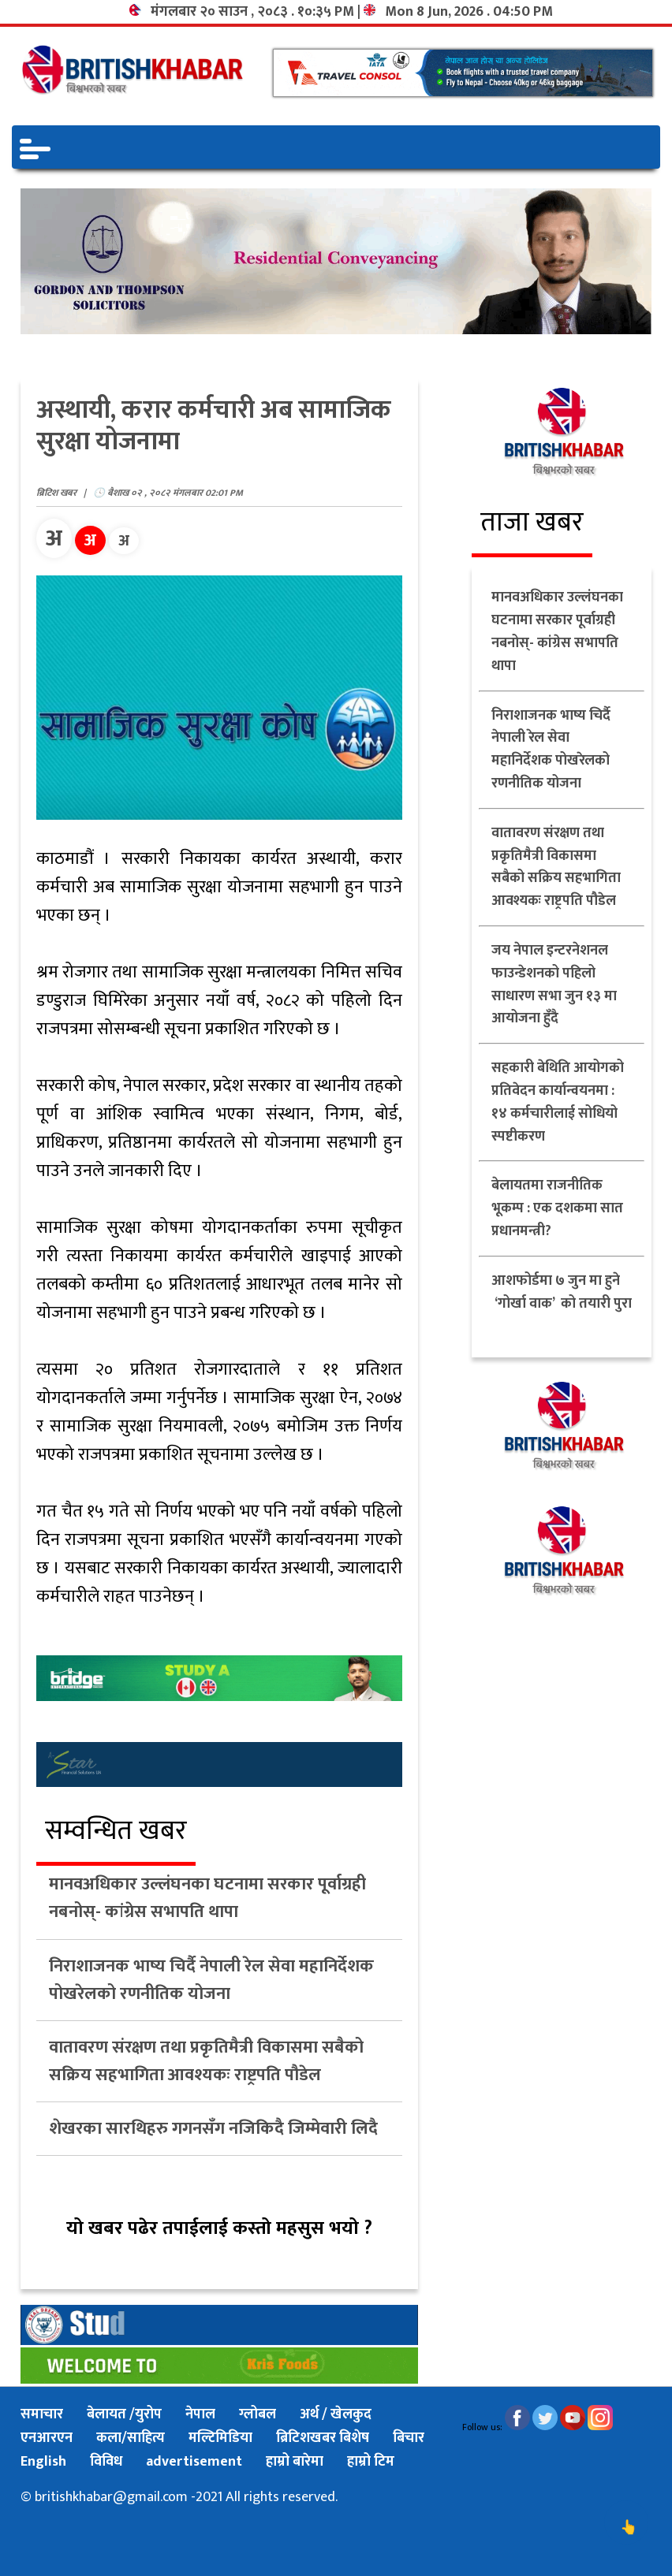  I want to click on ग्लोबल, so click(257, 2414).